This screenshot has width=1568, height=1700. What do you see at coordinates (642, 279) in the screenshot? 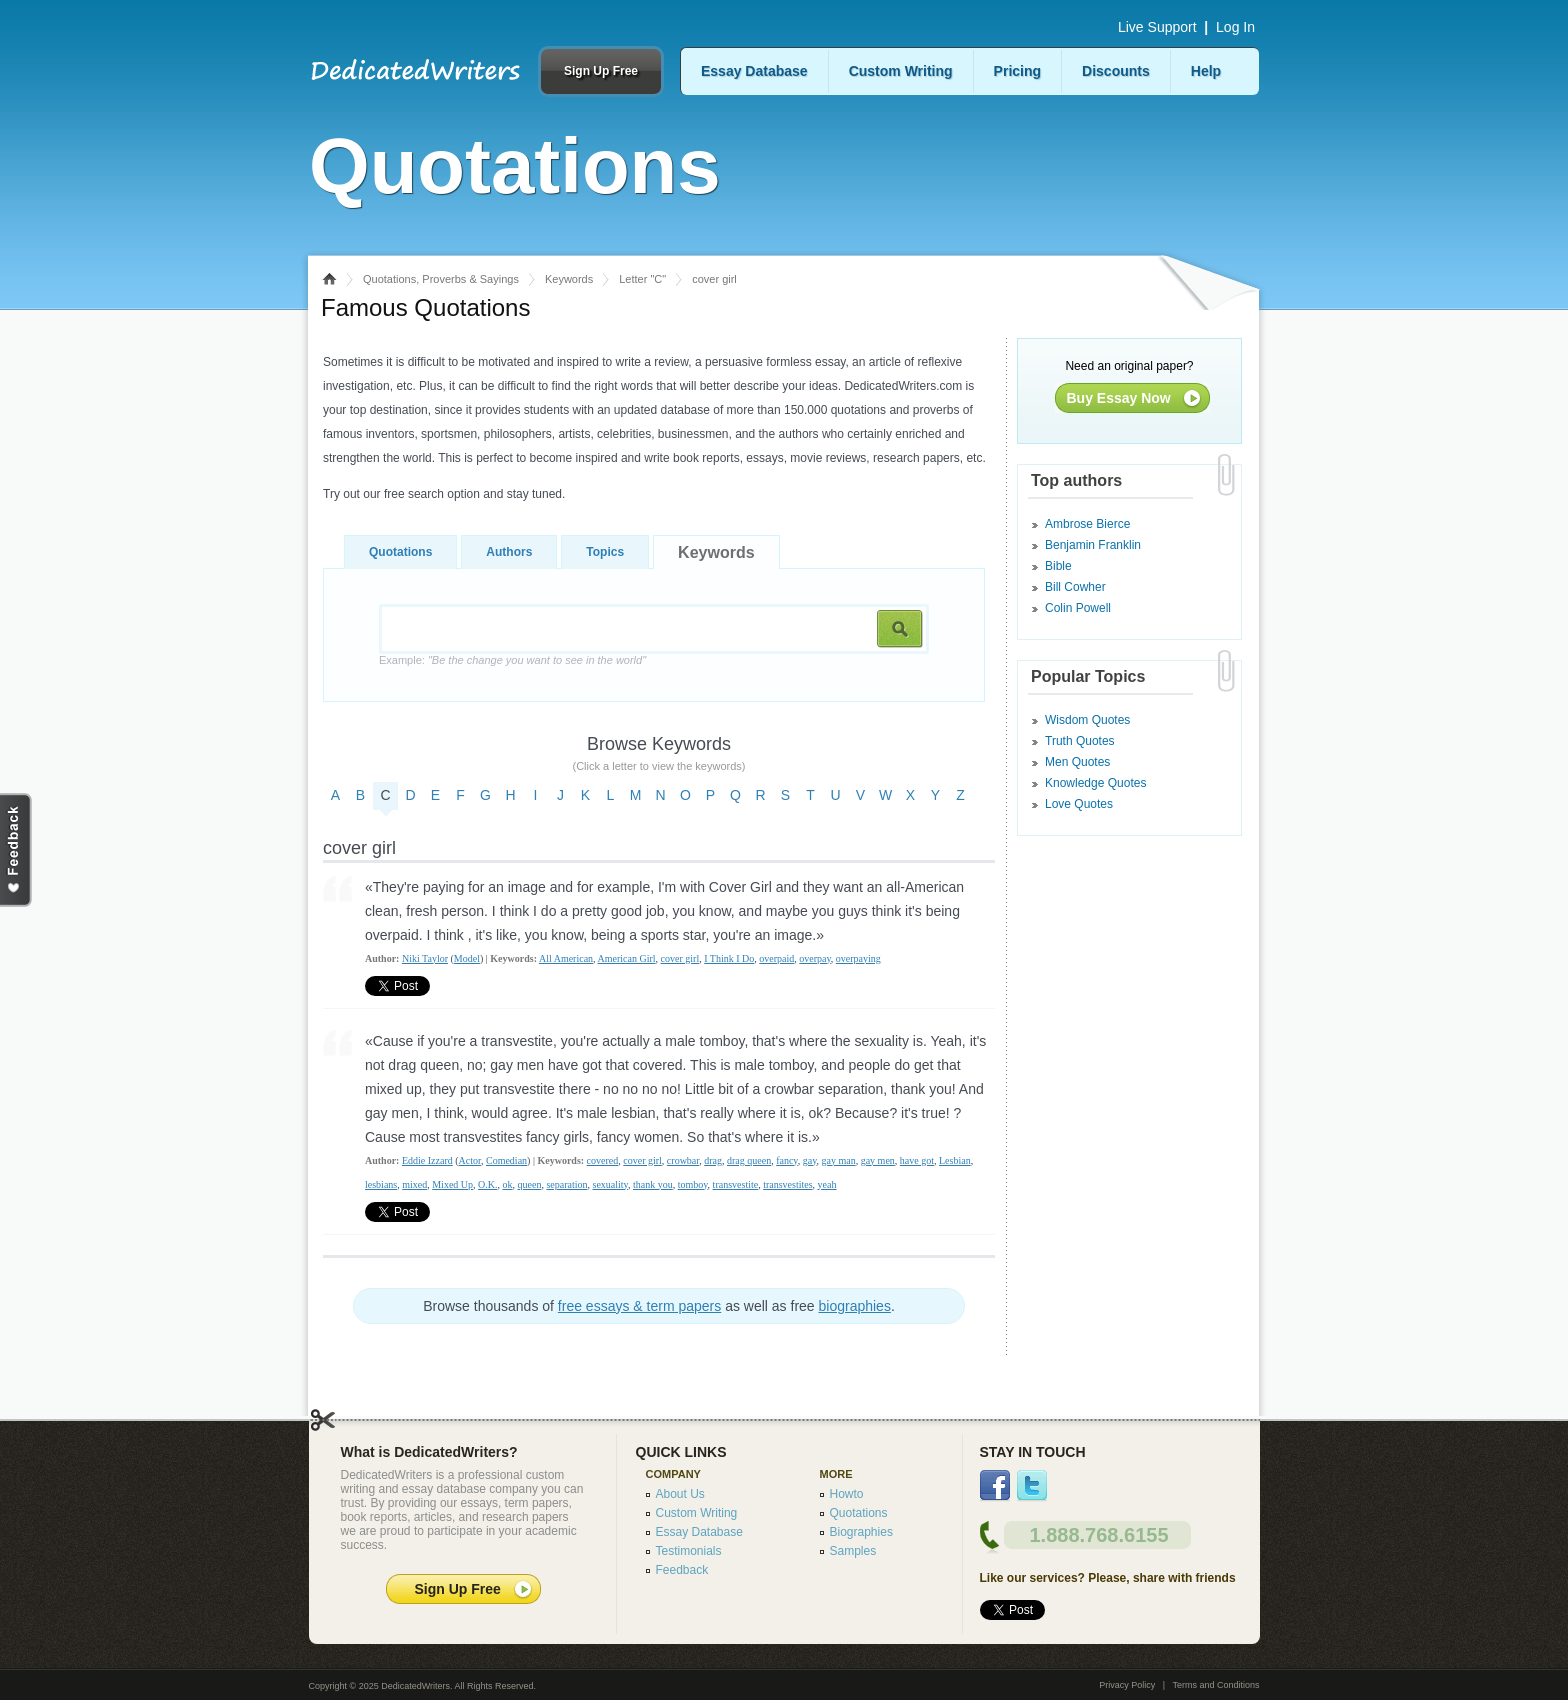
I see `Letter "C"` at bounding box center [642, 279].